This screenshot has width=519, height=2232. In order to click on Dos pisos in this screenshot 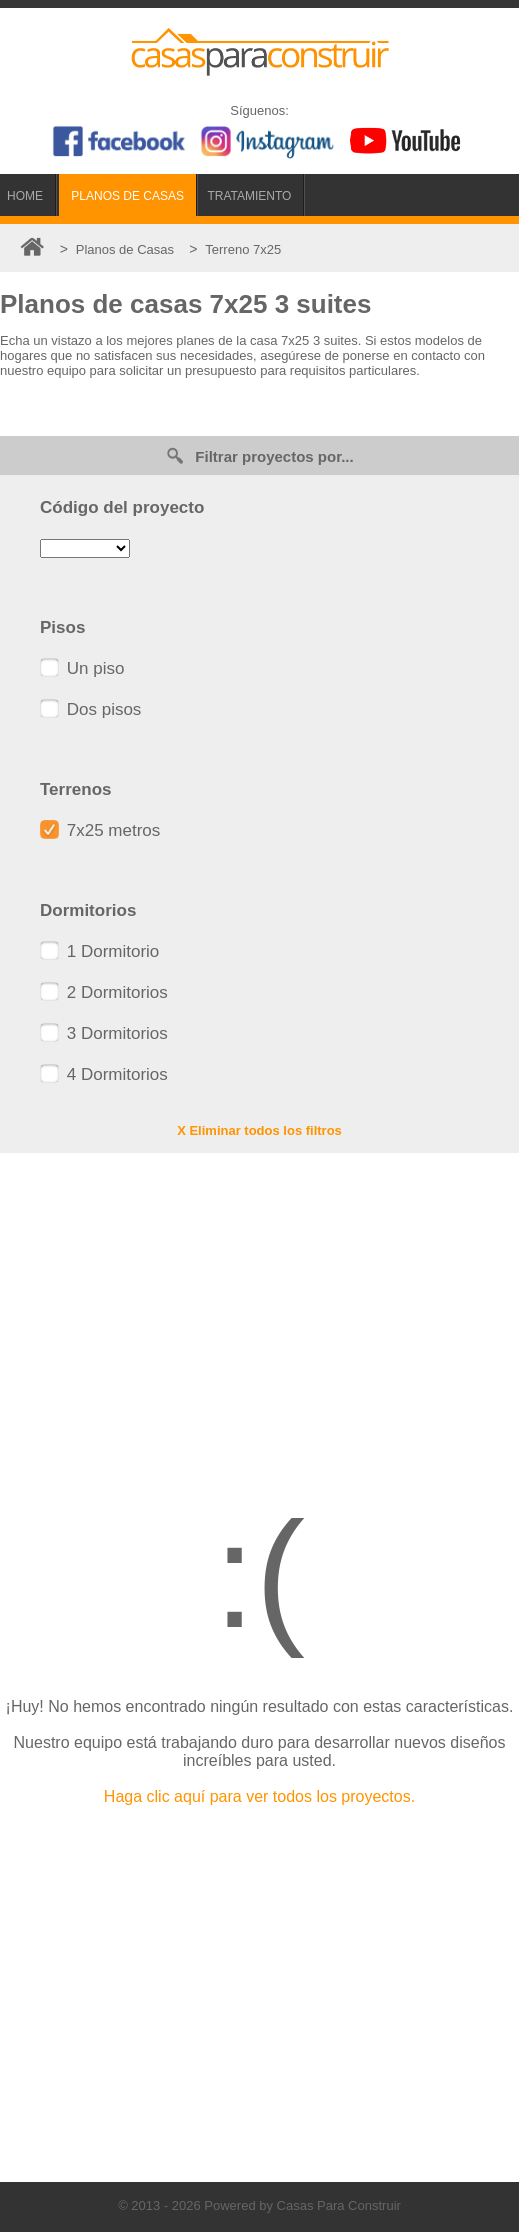, I will do `click(90, 709)`.